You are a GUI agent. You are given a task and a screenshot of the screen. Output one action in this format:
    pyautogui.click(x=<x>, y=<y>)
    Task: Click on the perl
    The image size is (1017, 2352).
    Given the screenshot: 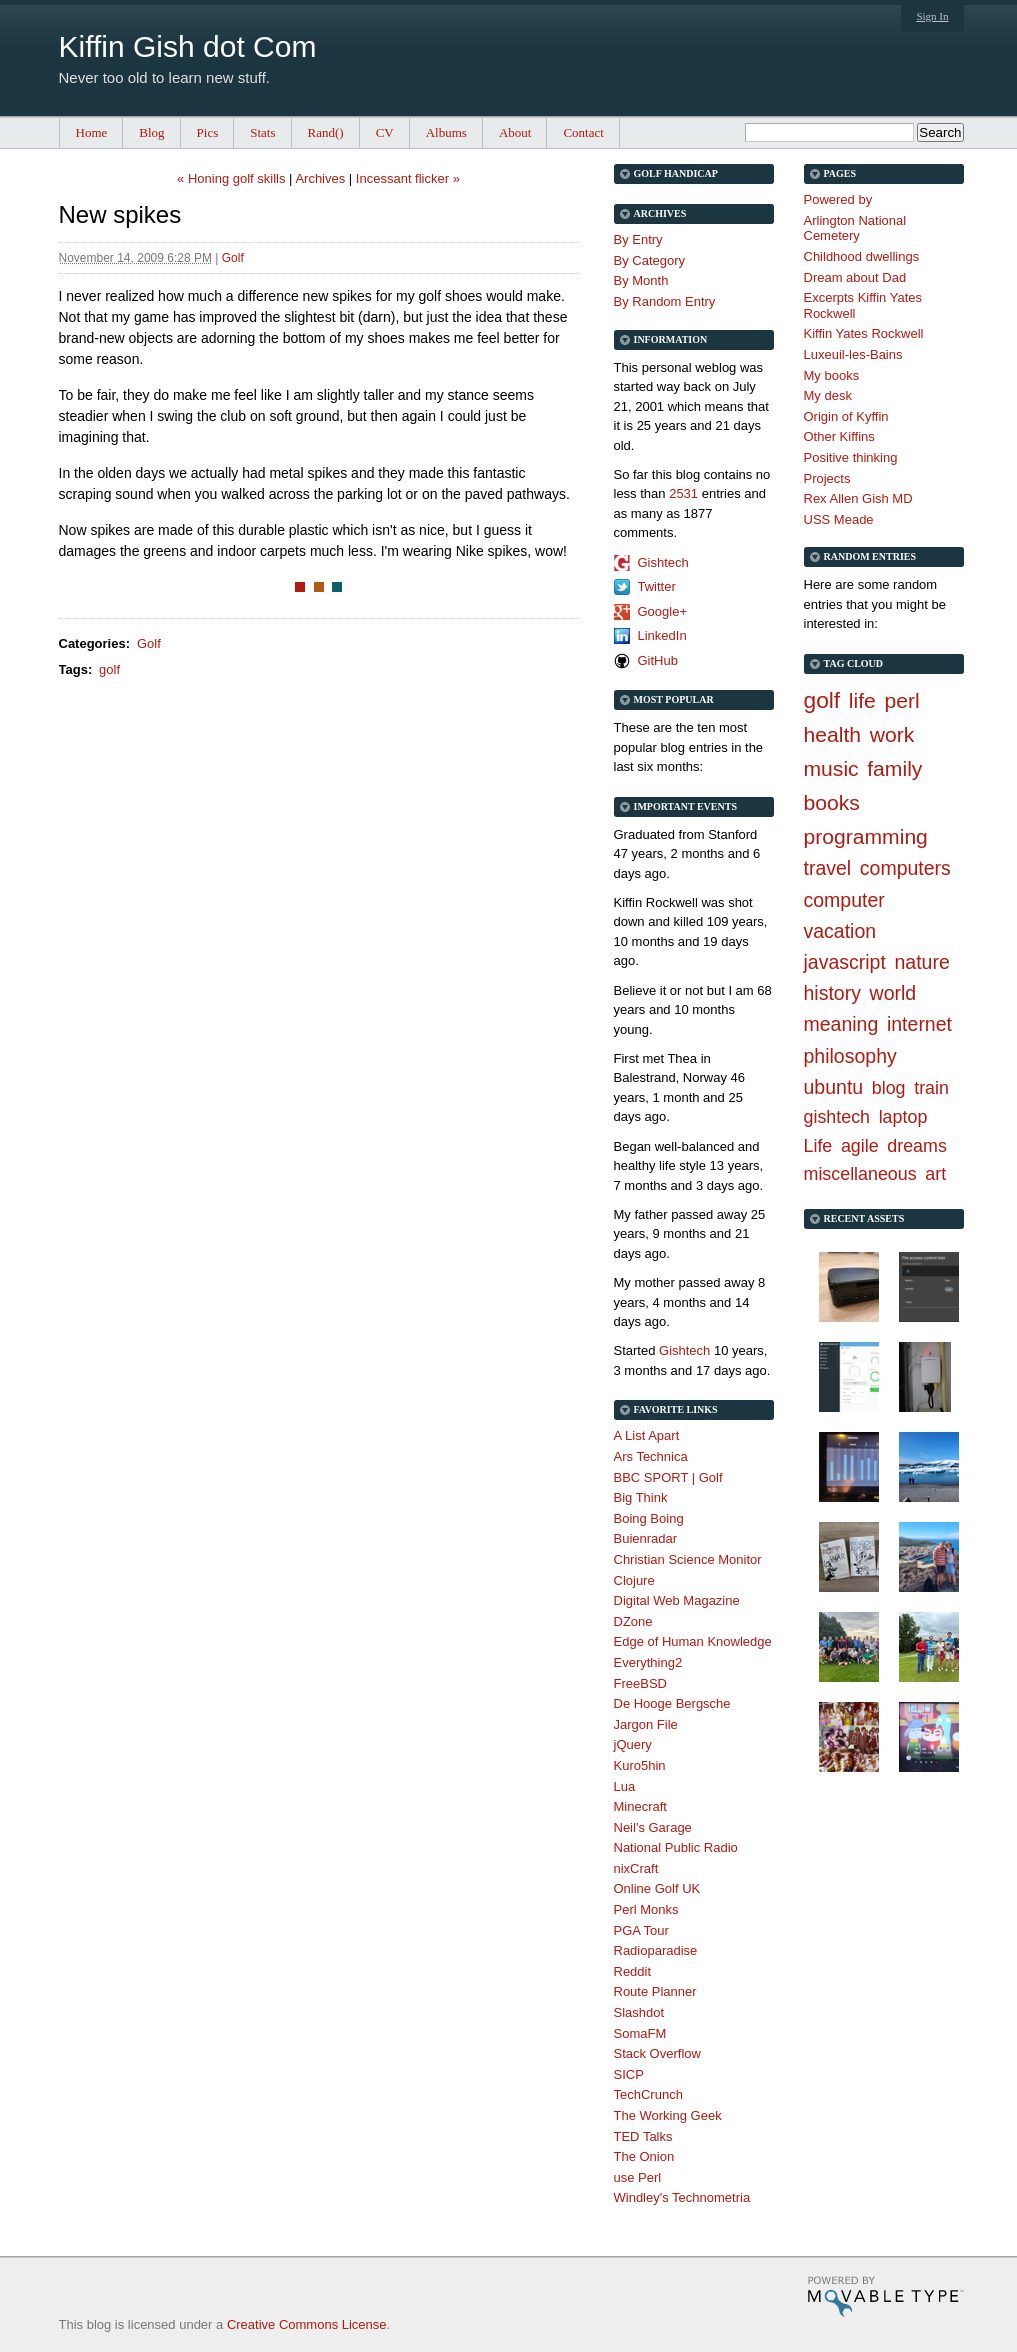 What is the action you would take?
    pyautogui.click(x=901, y=700)
    